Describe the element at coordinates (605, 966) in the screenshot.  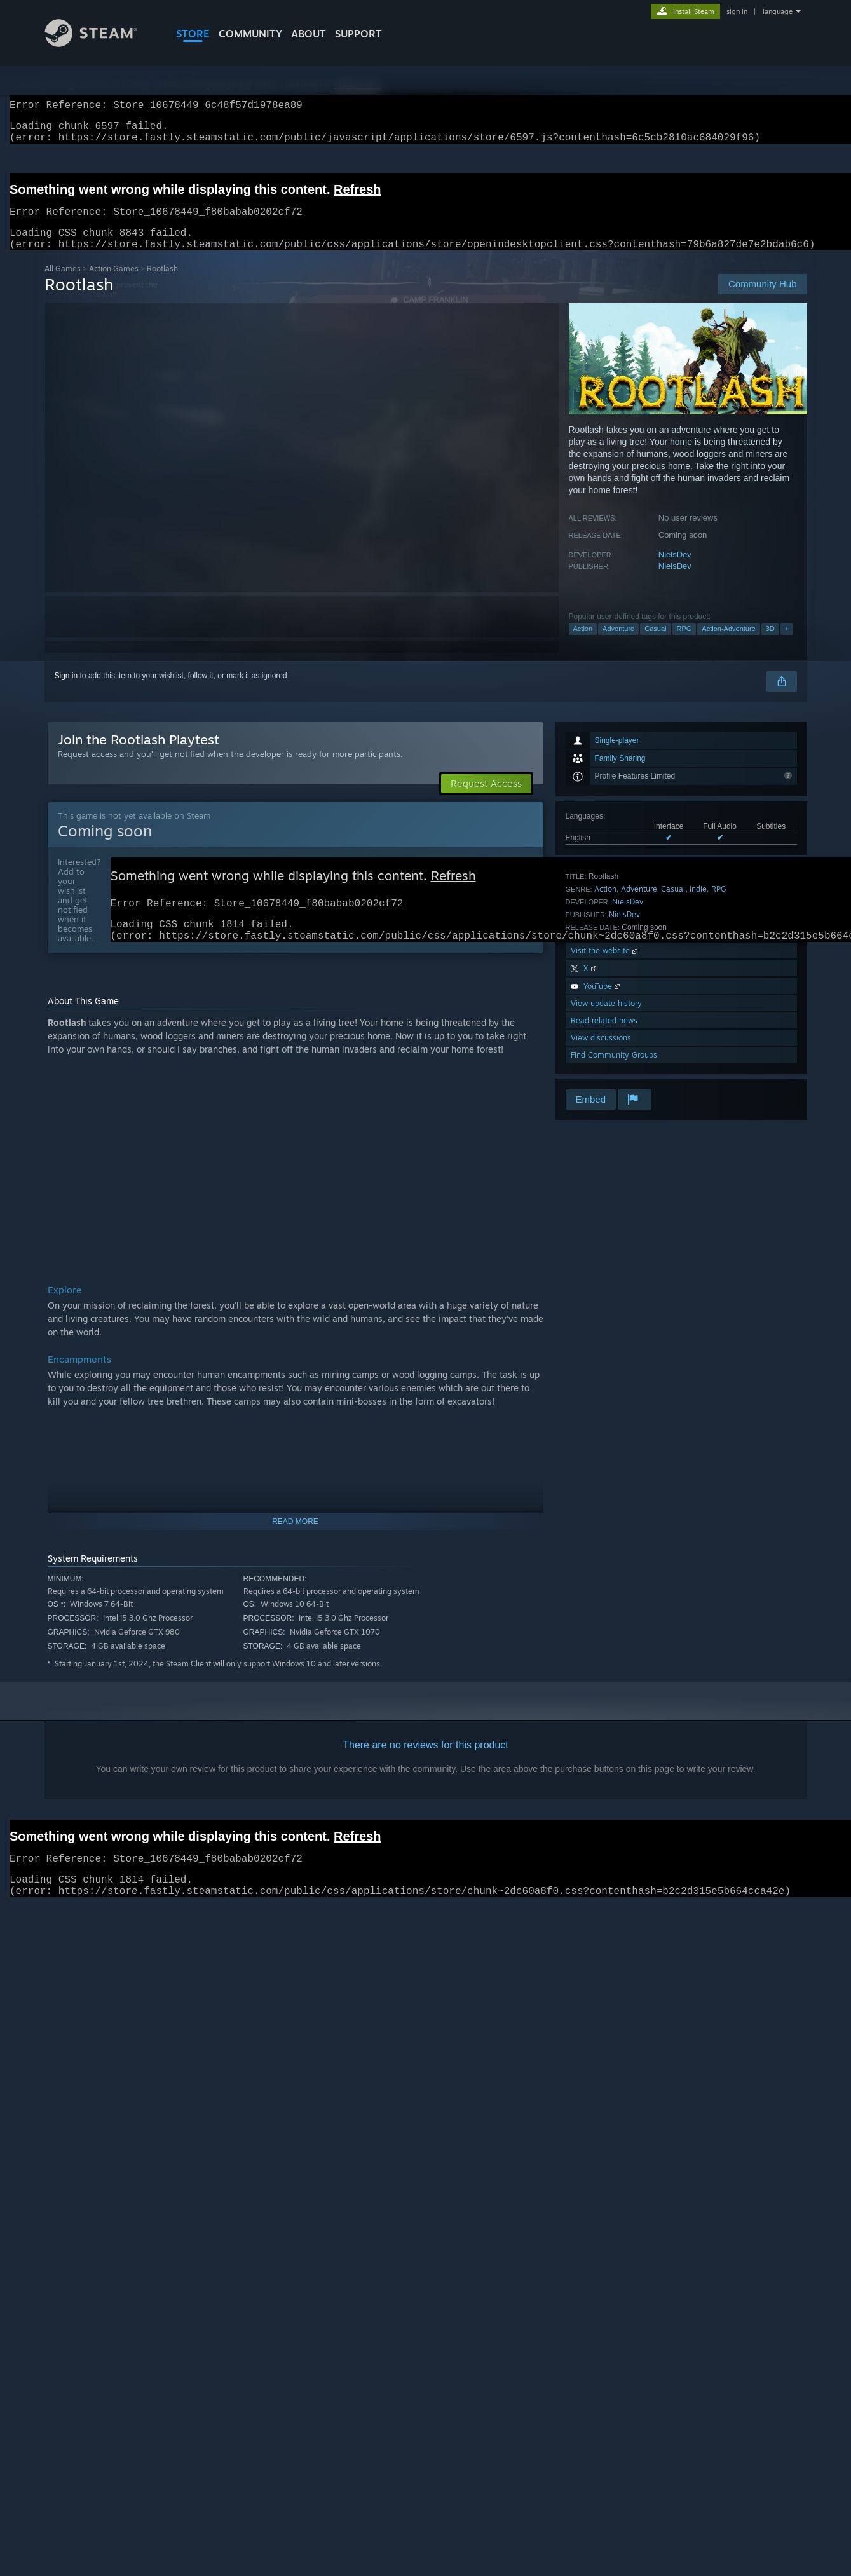
I see `Visit the website` at that location.